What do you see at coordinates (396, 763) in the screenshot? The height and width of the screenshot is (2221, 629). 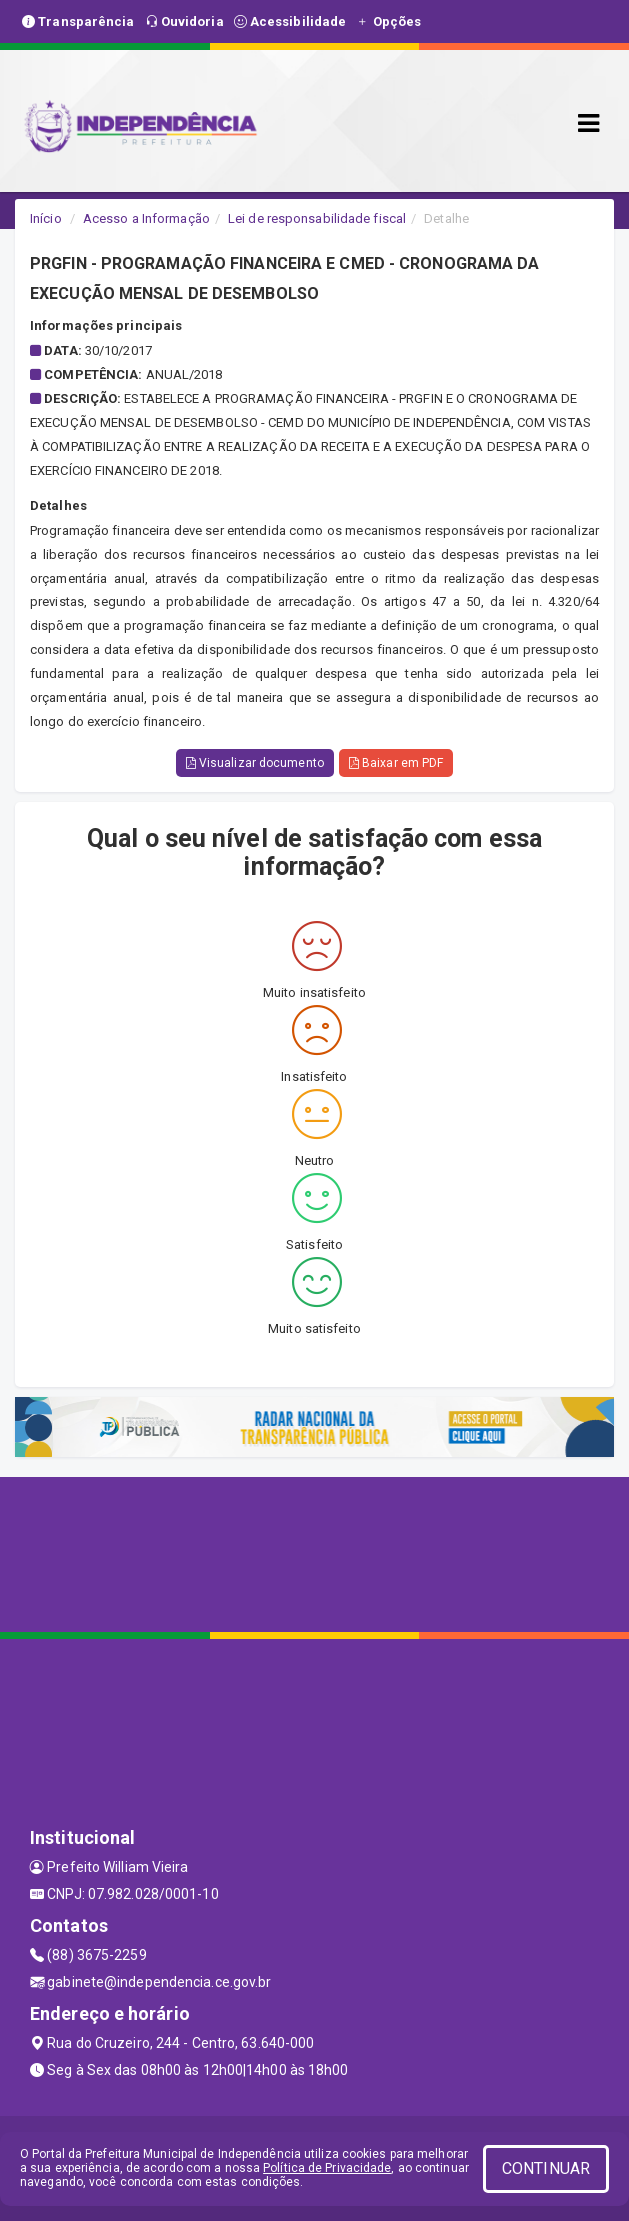 I see `Baixar em PDF` at bounding box center [396, 763].